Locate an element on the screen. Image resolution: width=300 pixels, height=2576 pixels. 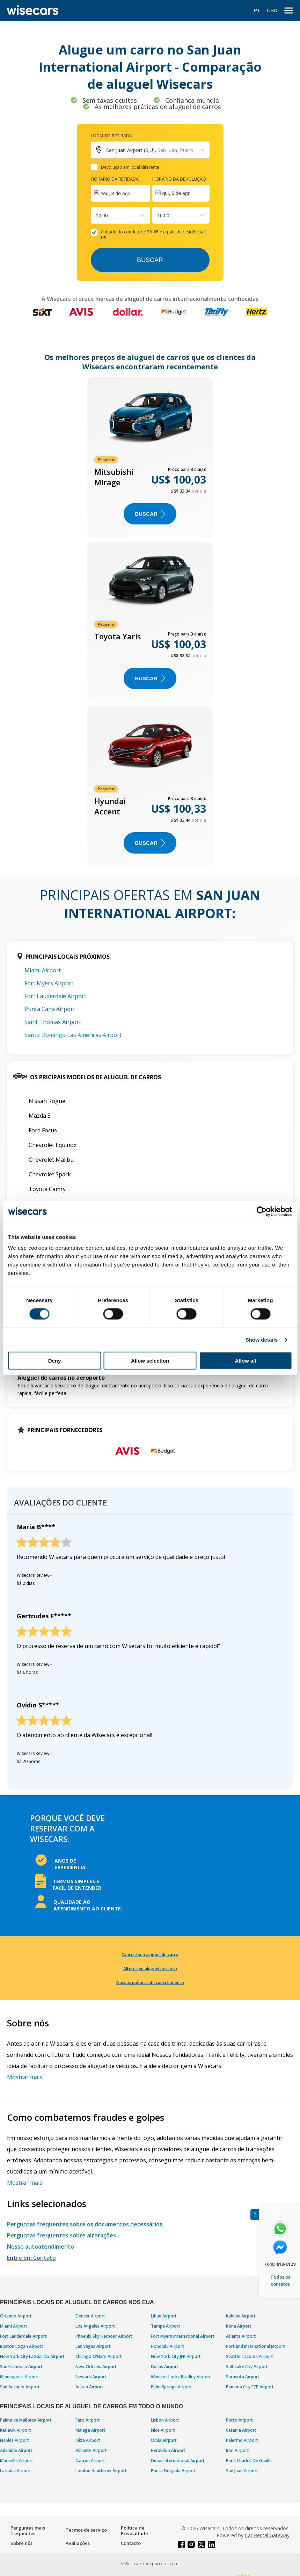
Mostrar mais is located at coordinates (24, 2077).